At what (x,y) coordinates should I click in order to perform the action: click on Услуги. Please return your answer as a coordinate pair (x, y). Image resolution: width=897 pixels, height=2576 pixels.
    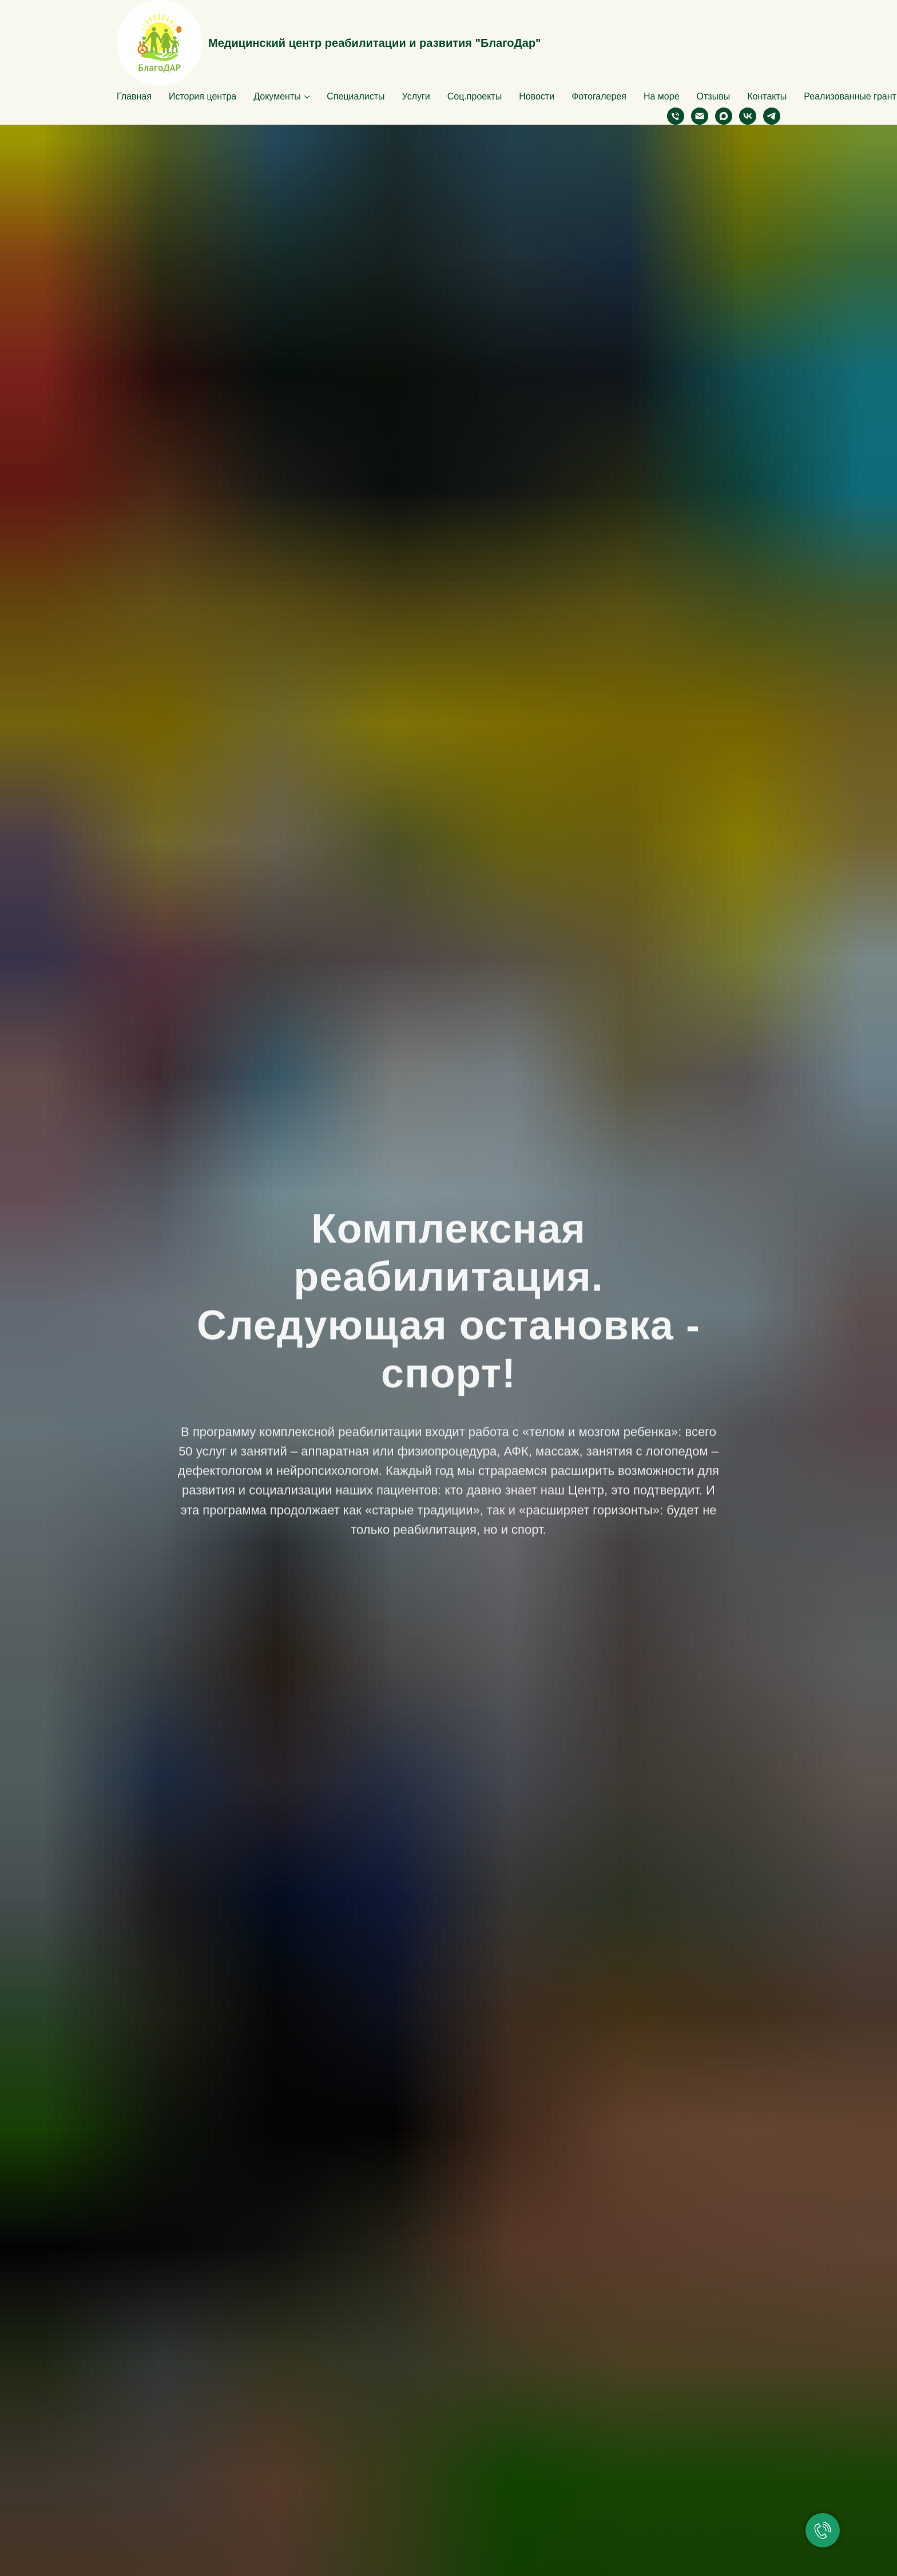
    Looking at the image, I should click on (416, 96).